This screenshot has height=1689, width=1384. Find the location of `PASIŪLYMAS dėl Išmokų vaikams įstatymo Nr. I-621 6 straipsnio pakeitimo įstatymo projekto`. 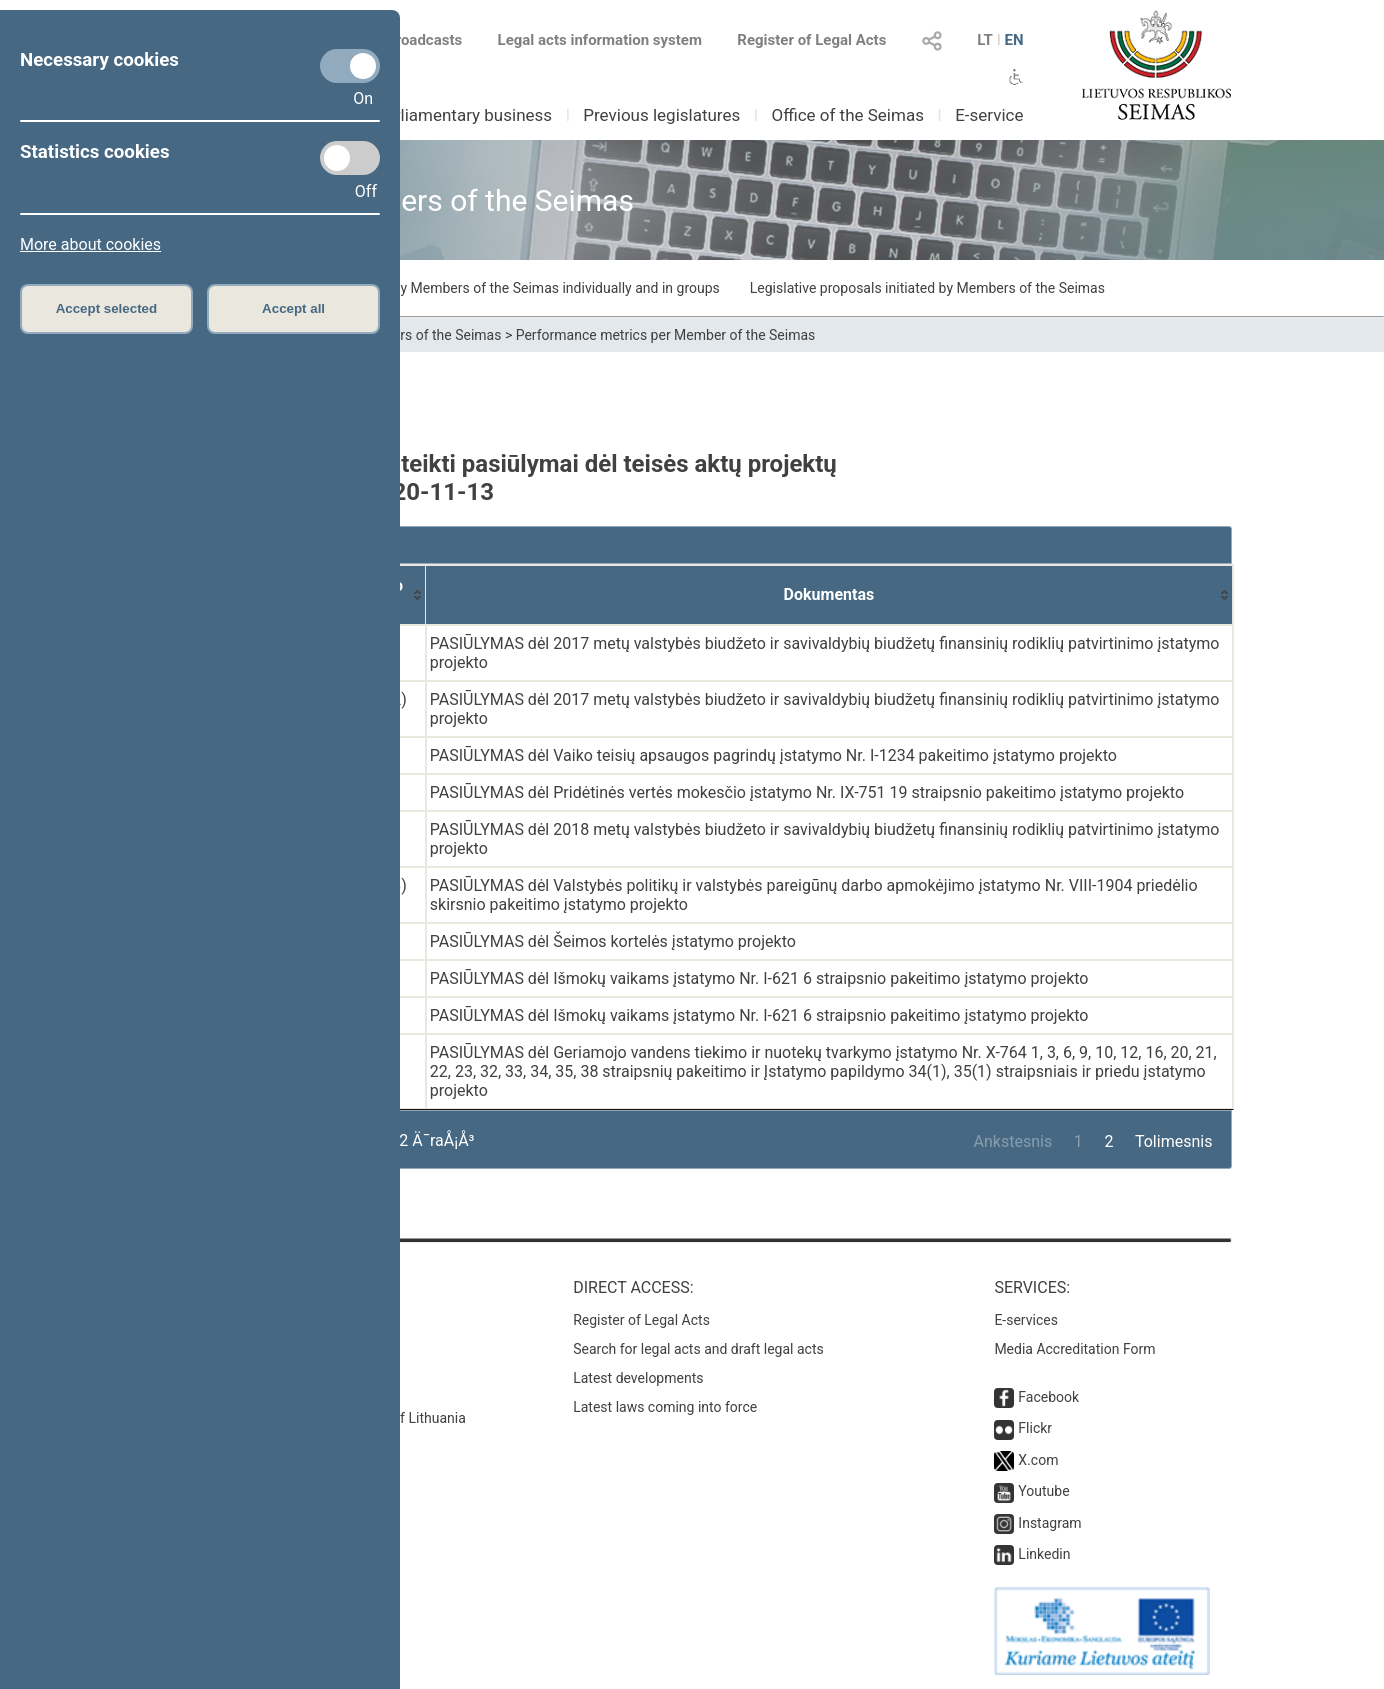

PASIŪLYMAS dėl Išmokų vaikams įstatymo Nr. I-621 6 straipsnio pakeitimo įstatymo projekto is located at coordinates (759, 978).